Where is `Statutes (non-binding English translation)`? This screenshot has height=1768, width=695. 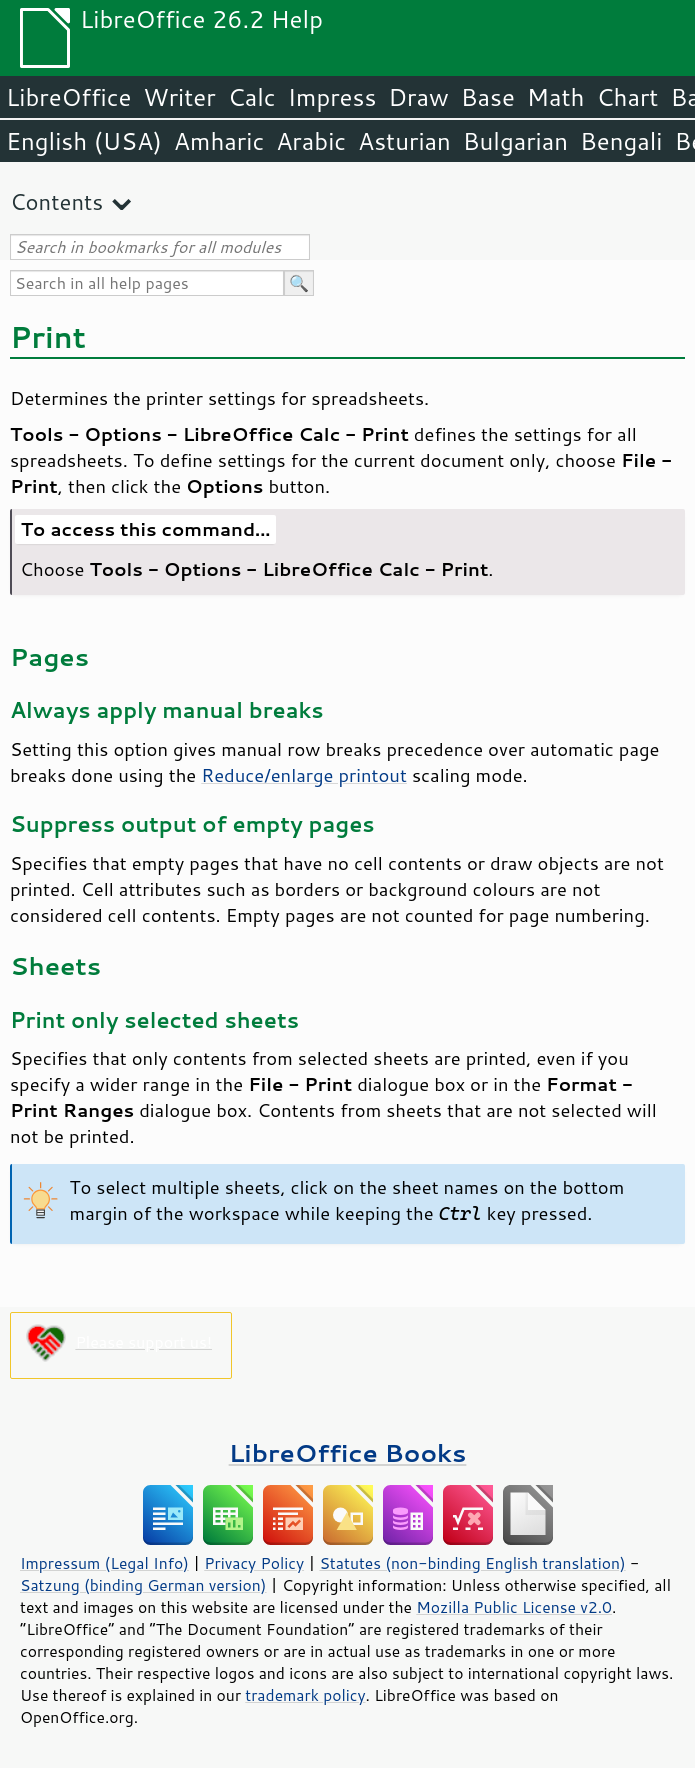
Statutes (non-binding English translation) is located at coordinates (472, 1563).